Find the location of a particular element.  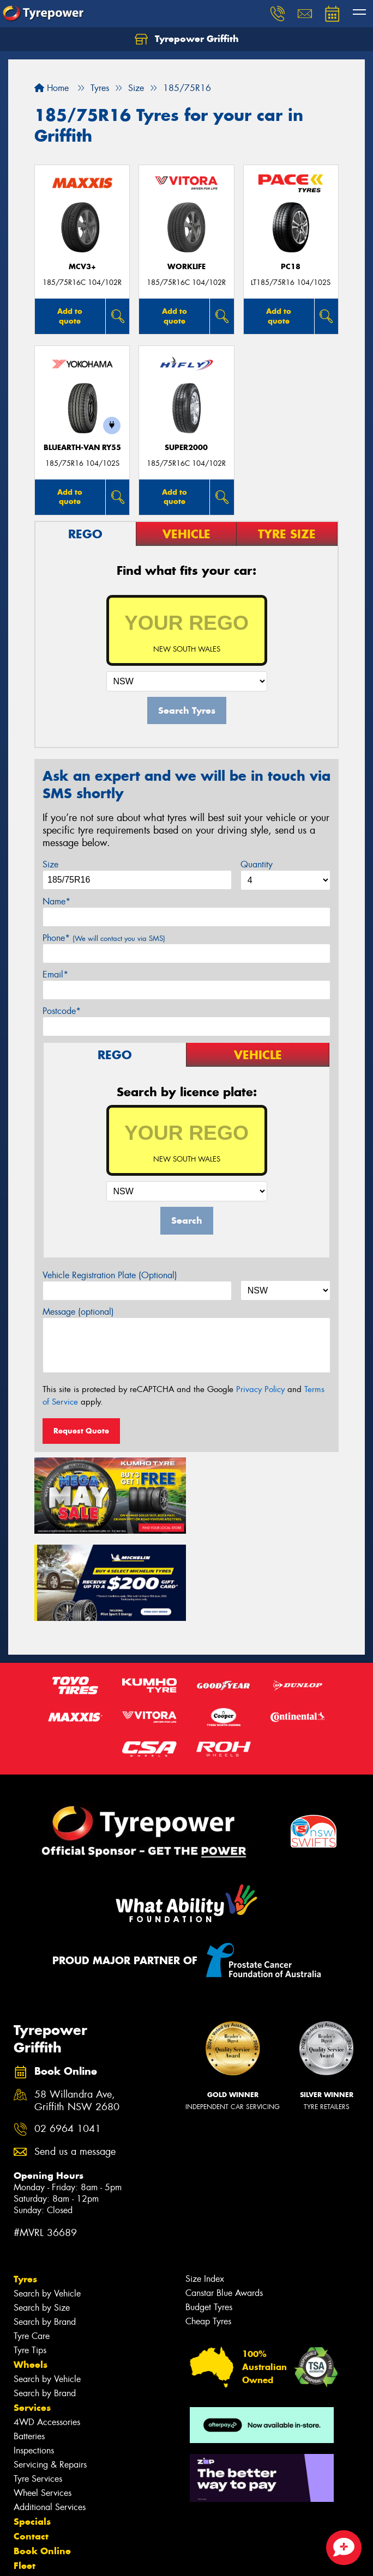

Add to quote is located at coordinates (69, 315).